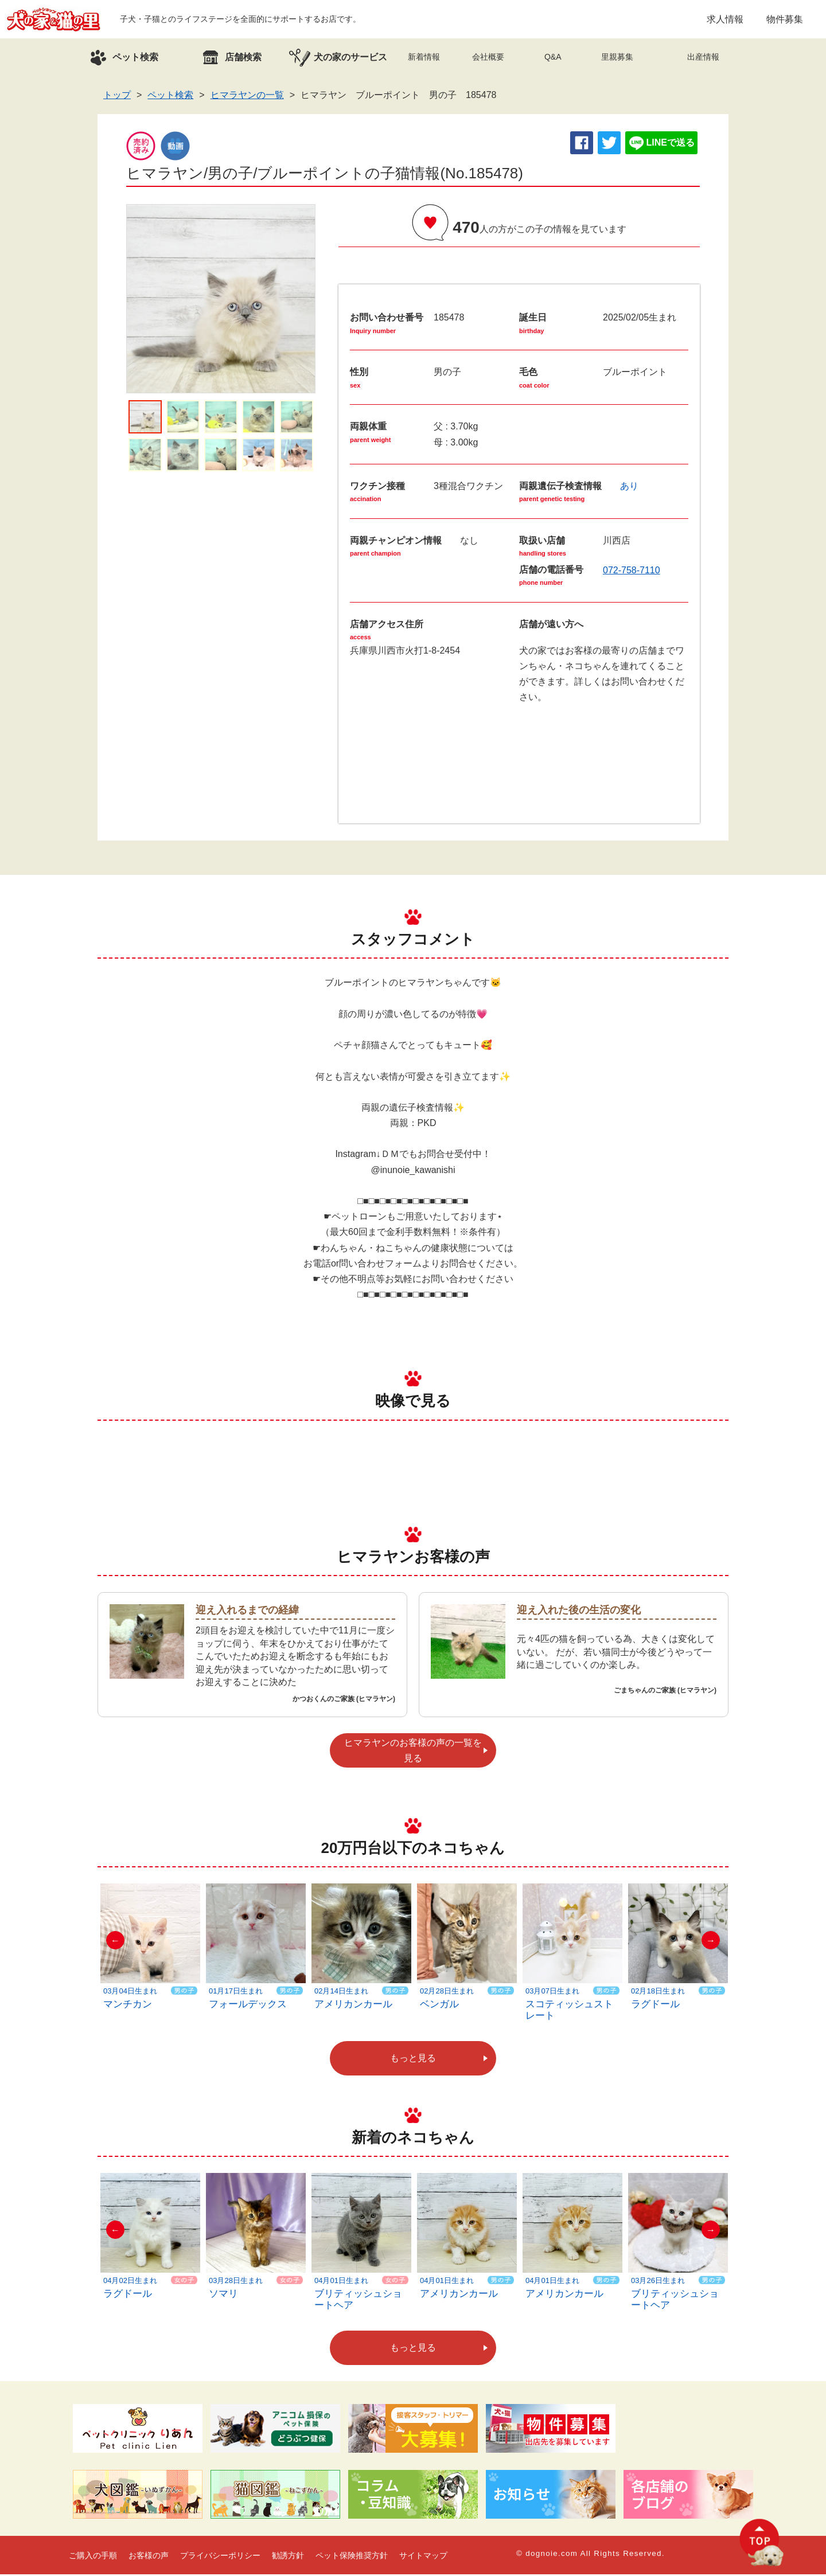 The image size is (826, 2576). What do you see at coordinates (784, 20) in the screenshot?
I see `物件募集` at bounding box center [784, 20].